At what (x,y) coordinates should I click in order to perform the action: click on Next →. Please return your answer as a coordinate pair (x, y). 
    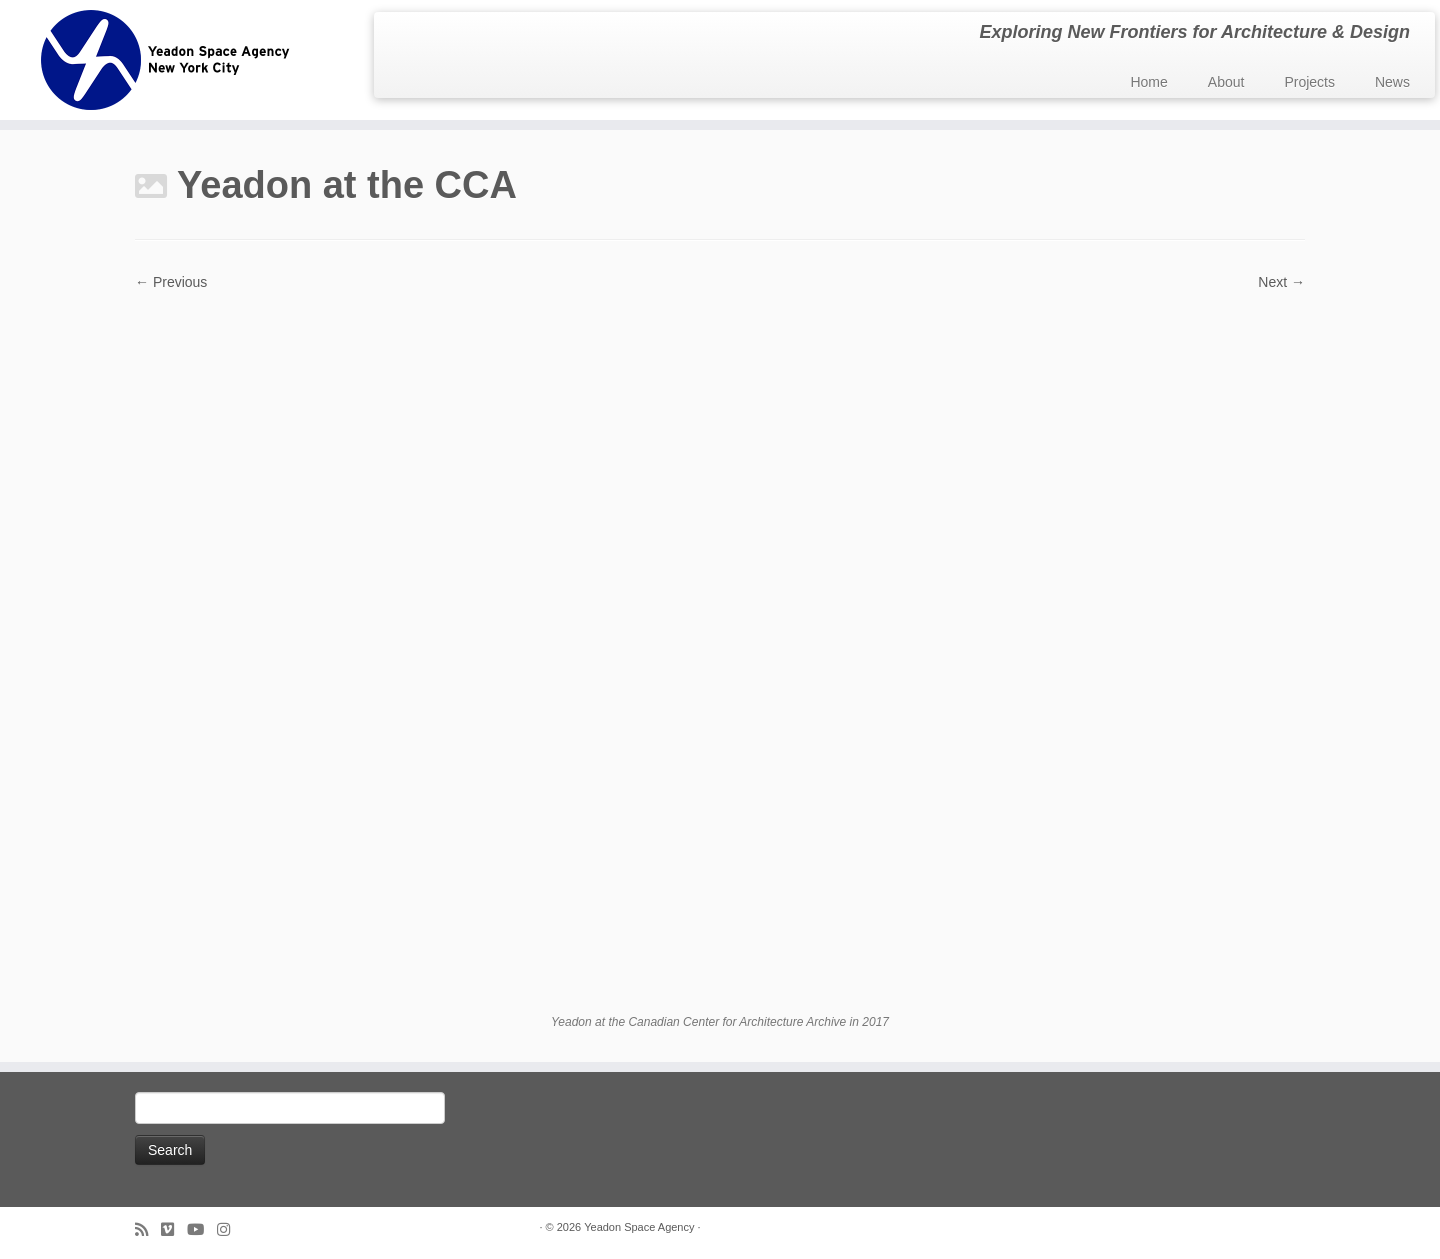
    Looking at the image, I should click on (1281, 282).